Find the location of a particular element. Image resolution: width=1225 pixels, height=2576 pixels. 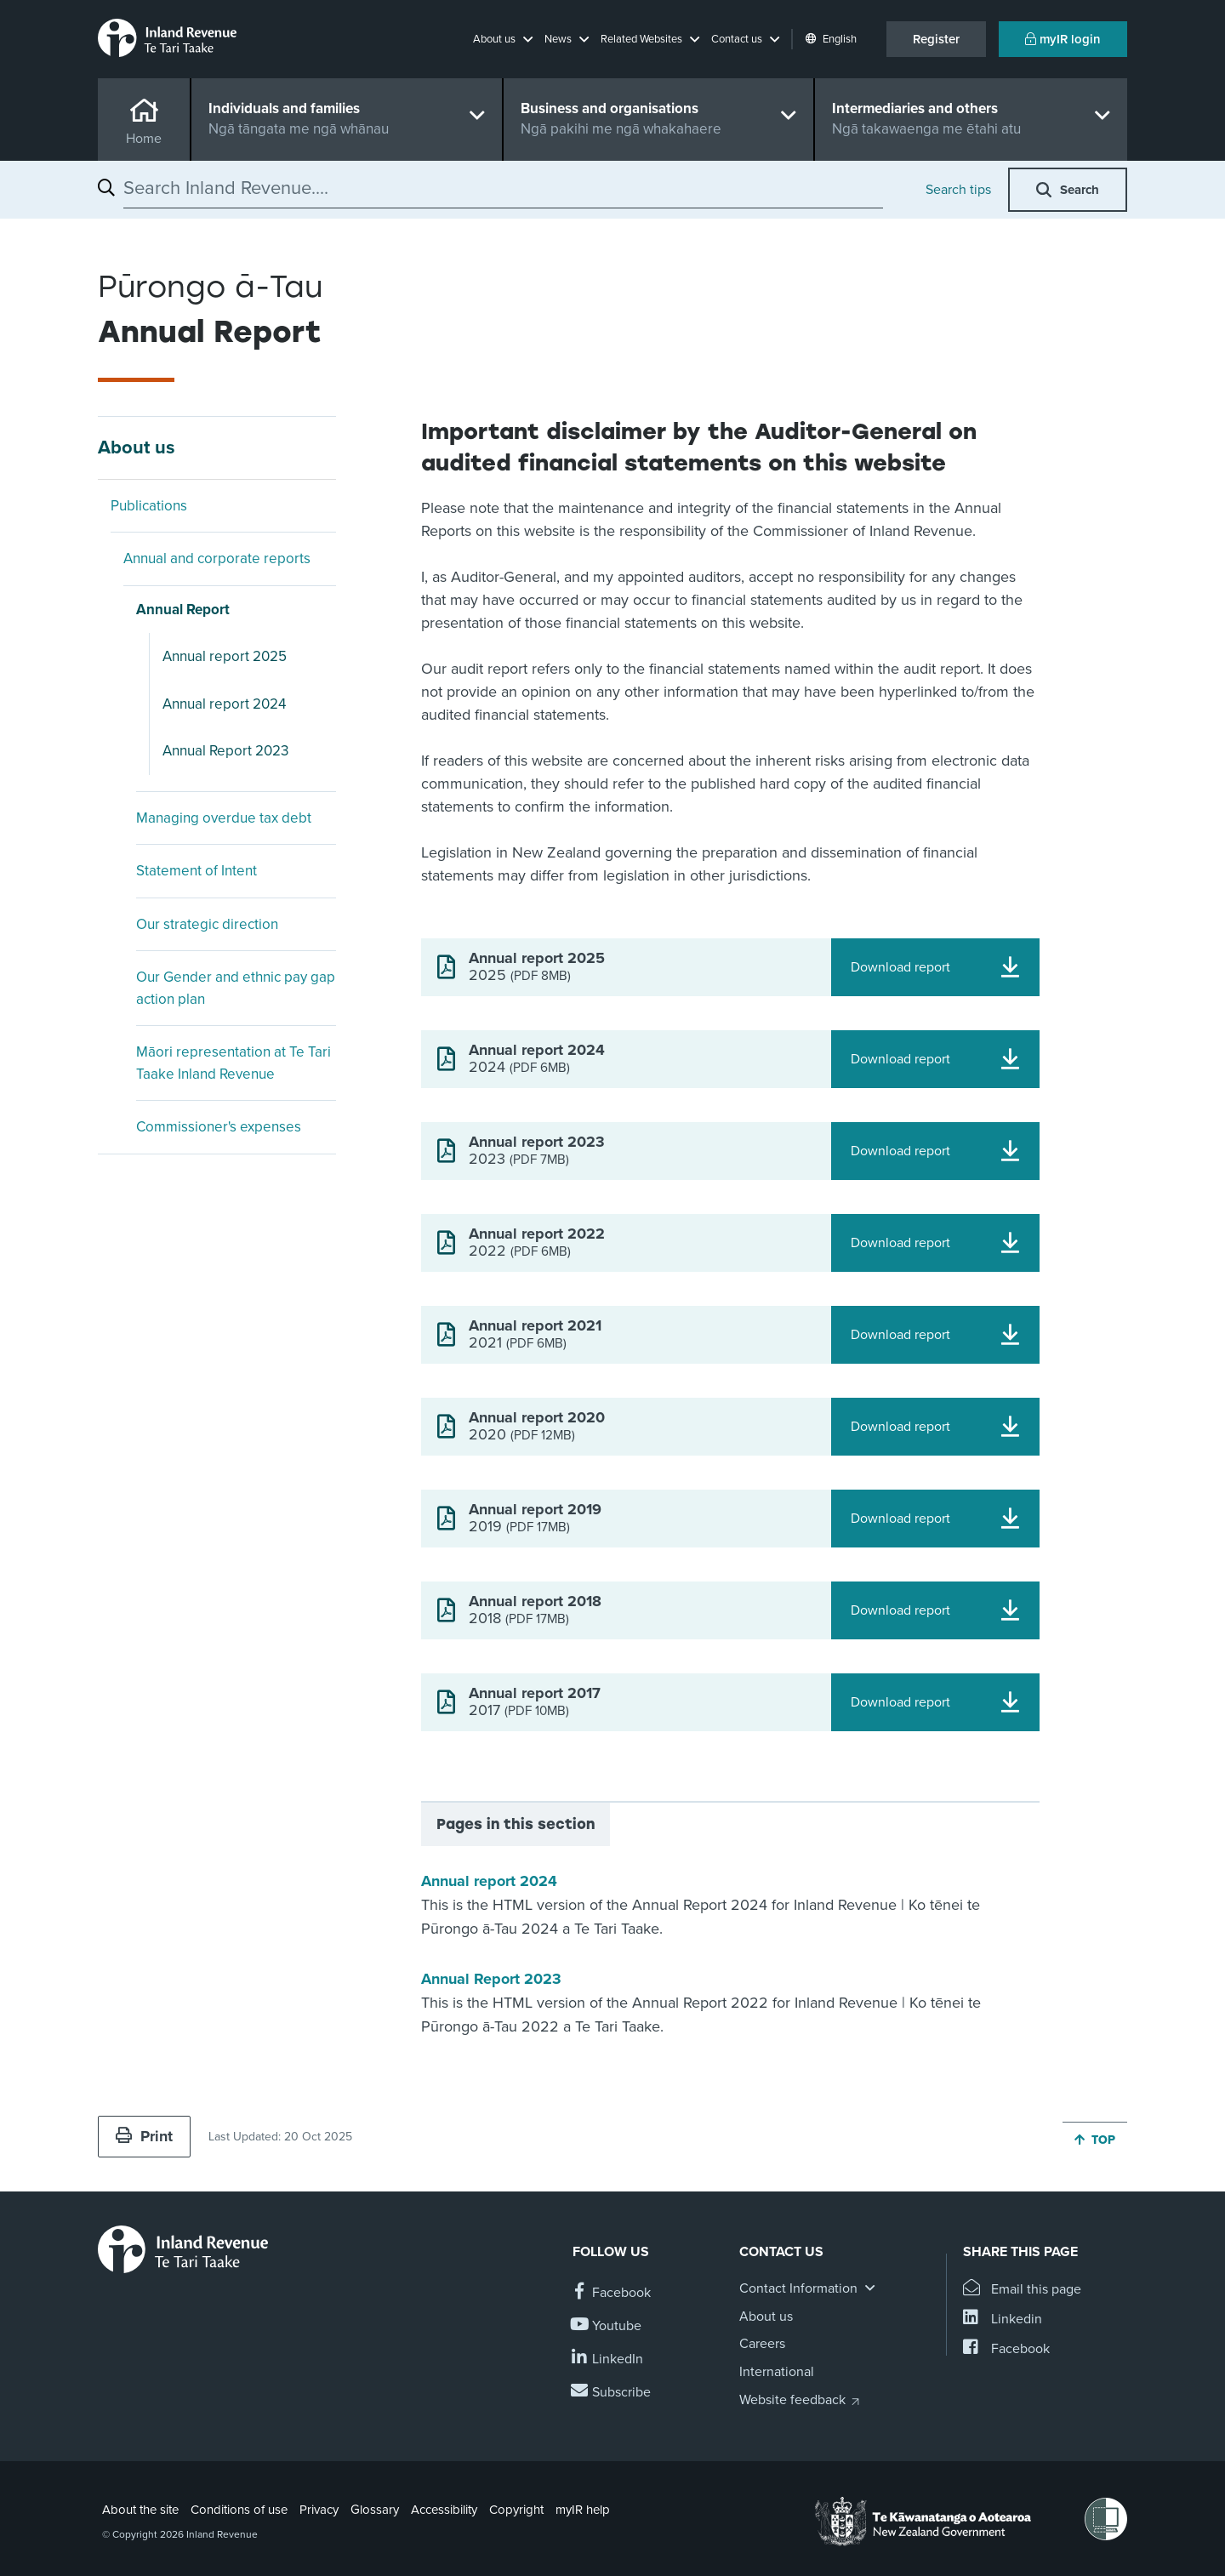

Māori representation at Te Tari Taake Inland Revenue is located at coordinates (233, 1063).